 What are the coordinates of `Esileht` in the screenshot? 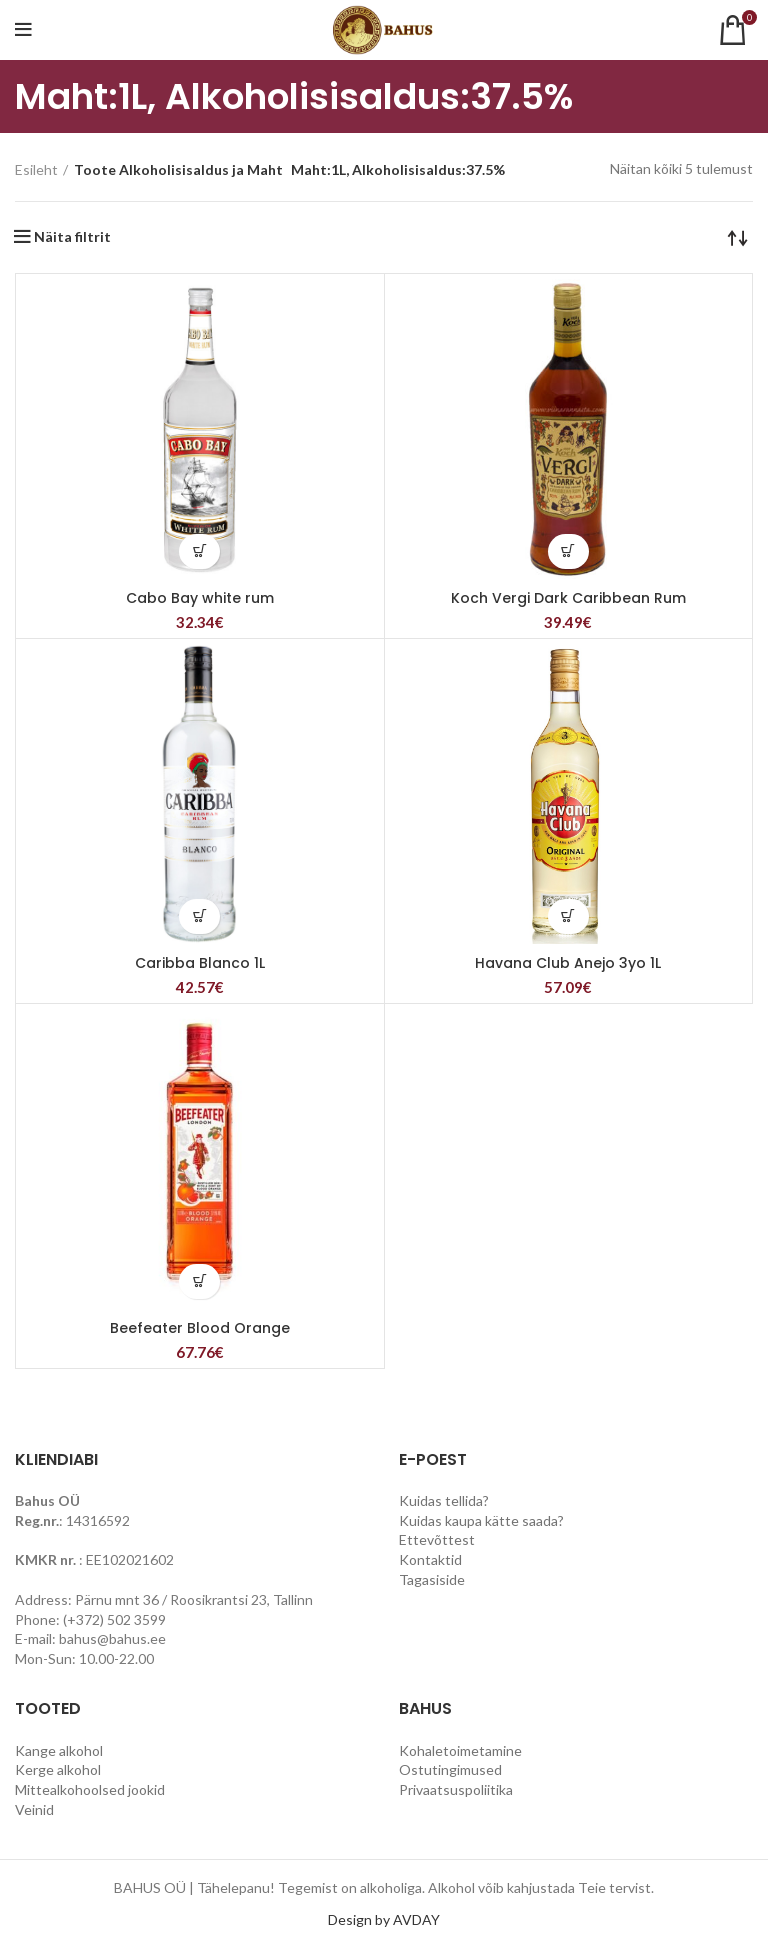 It's located at (36, 169).